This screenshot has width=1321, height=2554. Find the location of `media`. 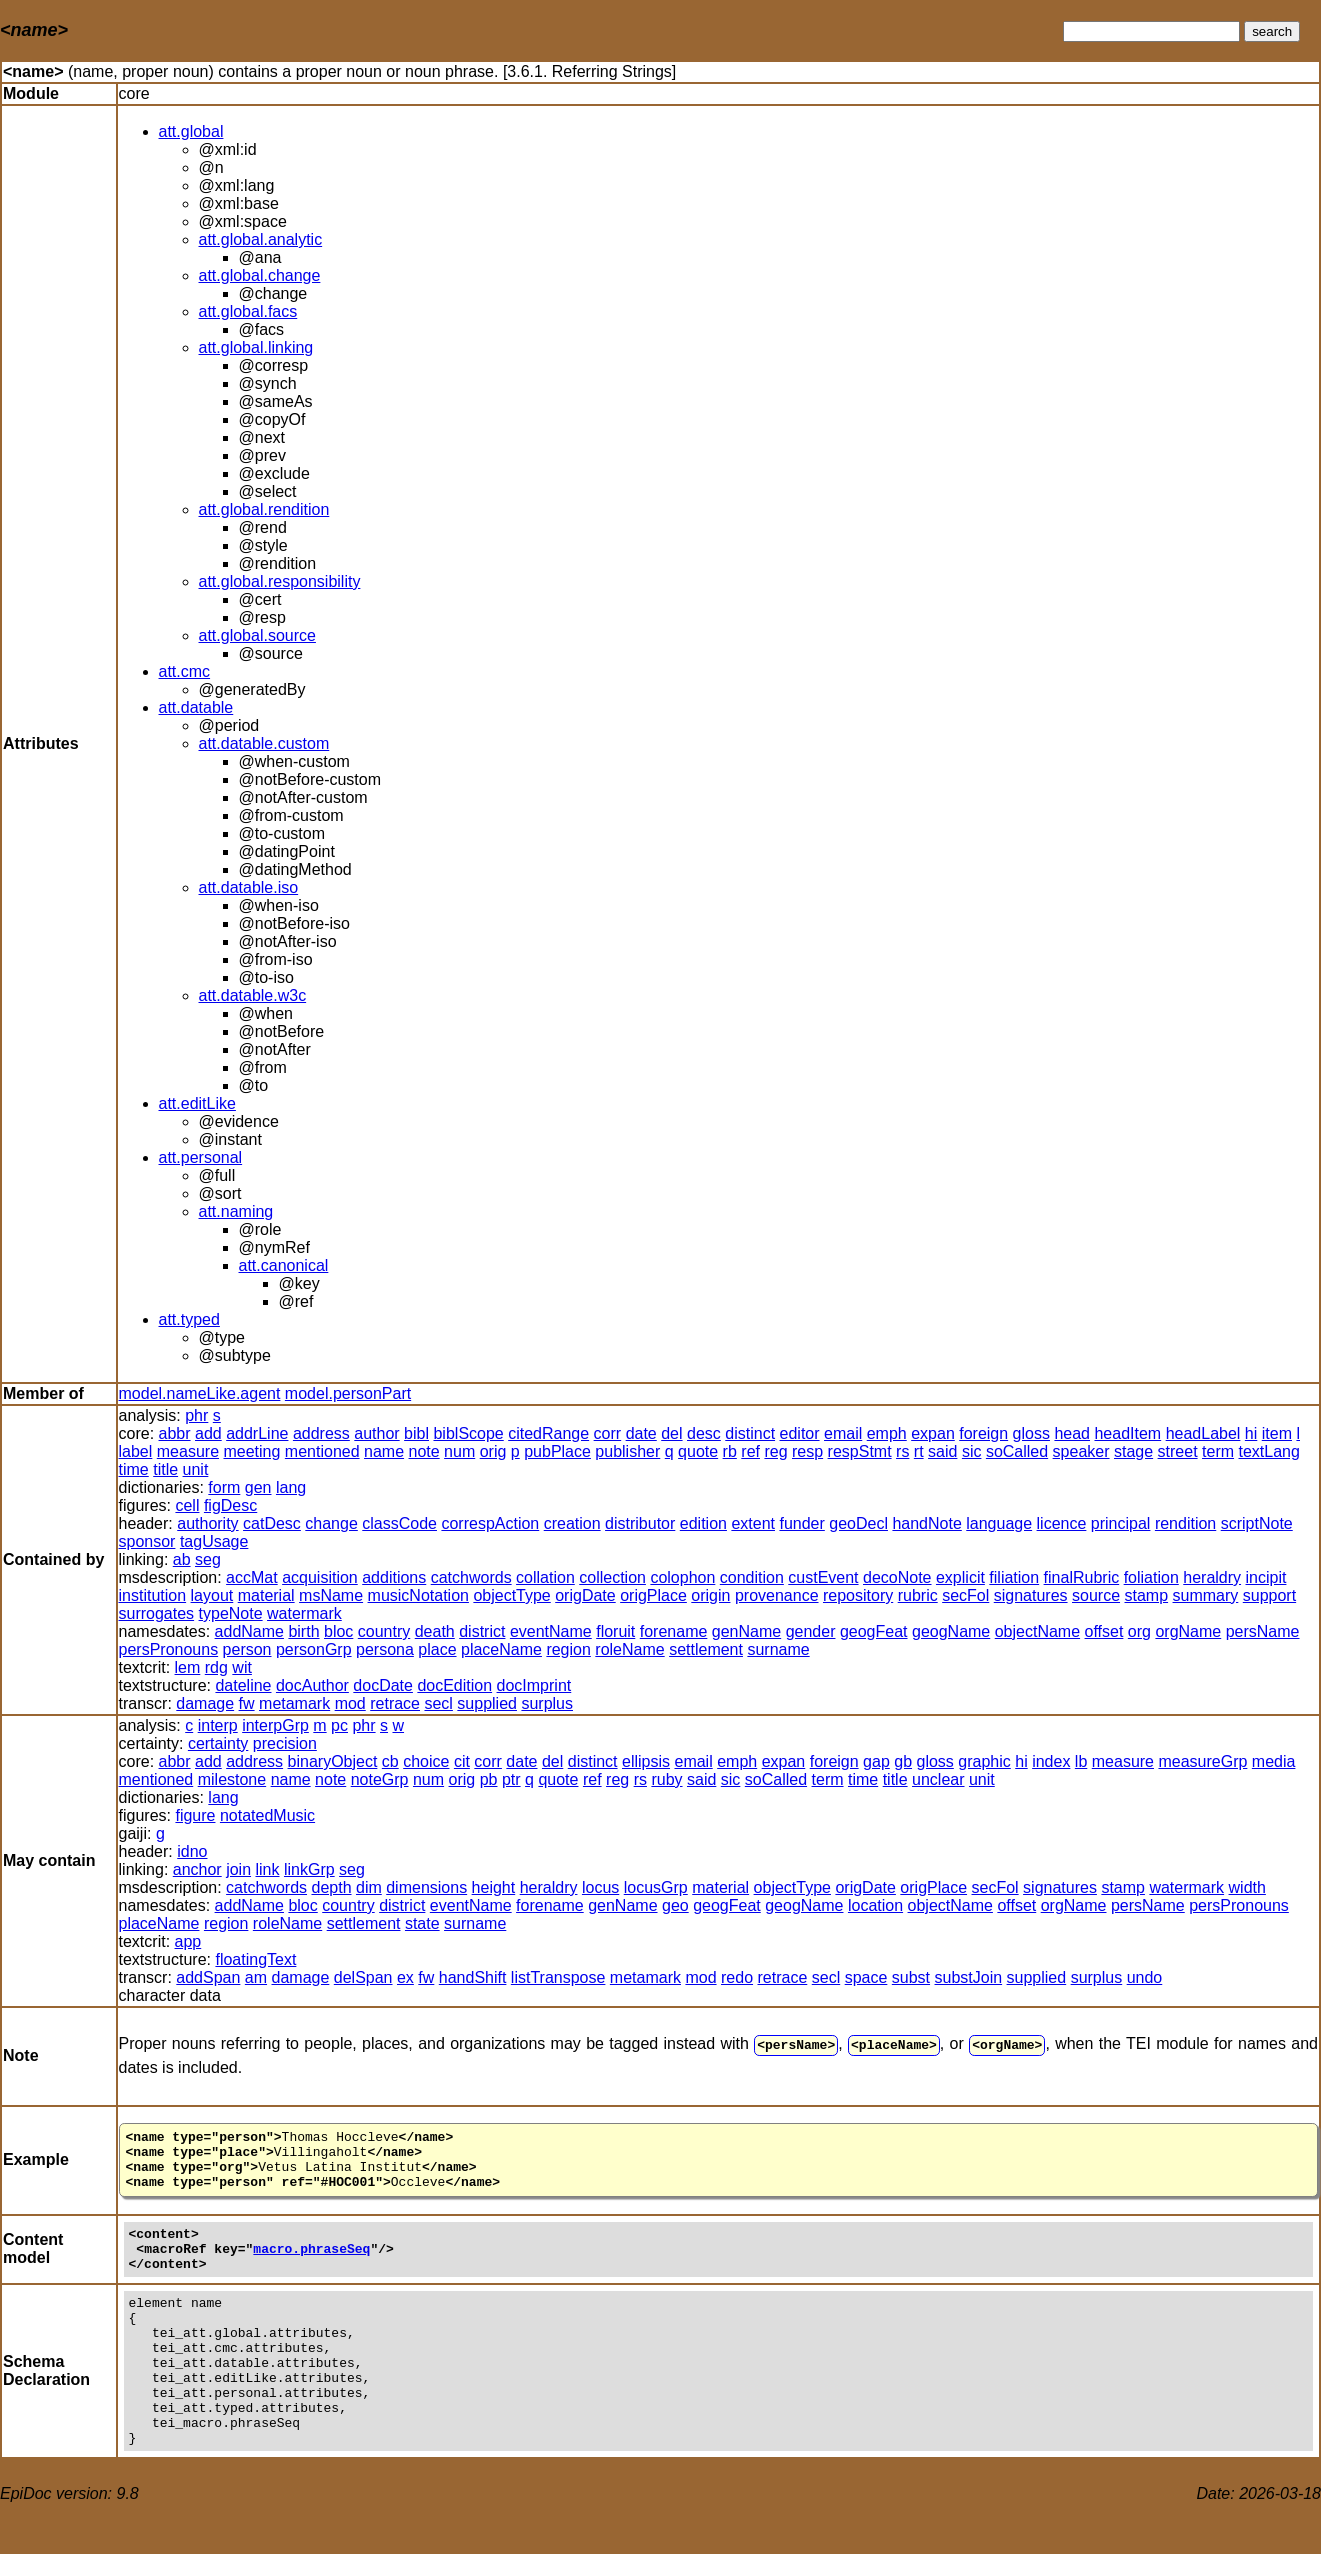

media is located at coordinates (1274, 1761).